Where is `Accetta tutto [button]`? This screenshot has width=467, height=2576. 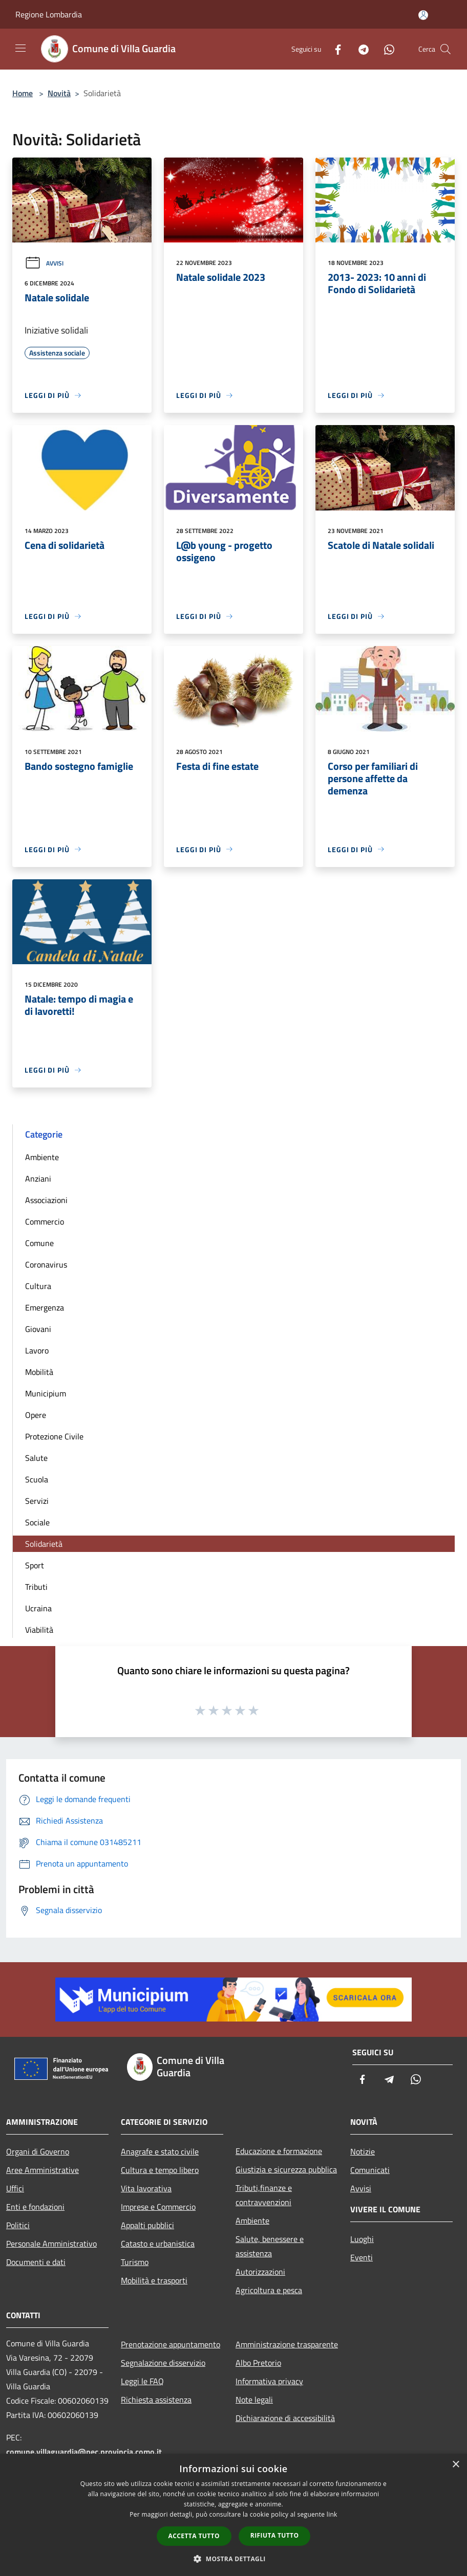 Accetta tutto [button] is located at coordinates (194, 2535).